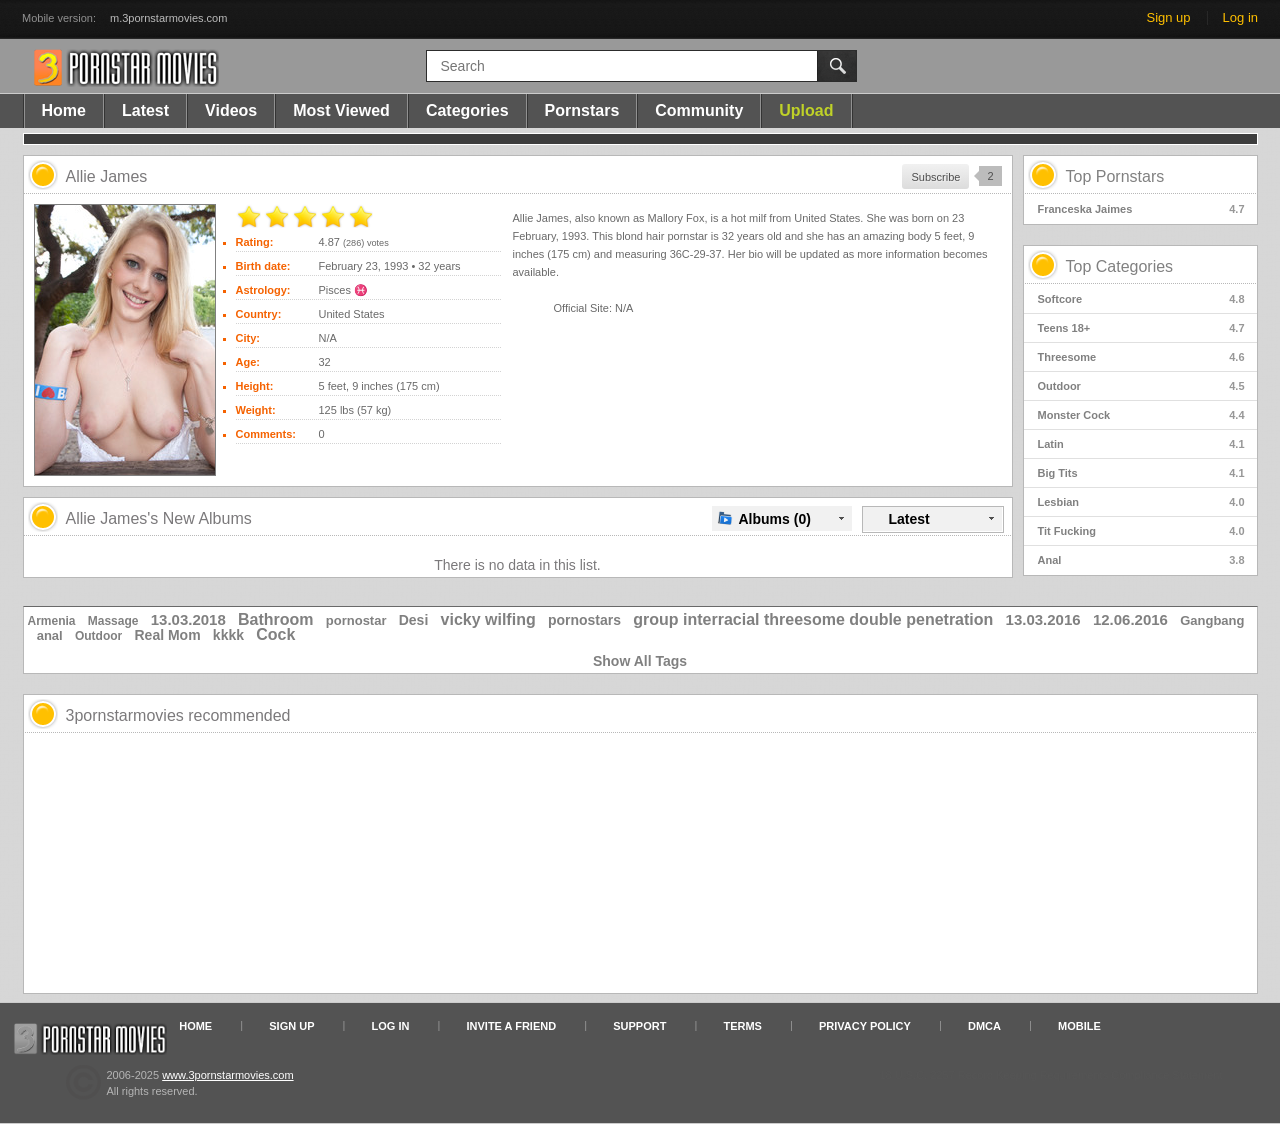  I want to click on Categories, so click(467, 110).